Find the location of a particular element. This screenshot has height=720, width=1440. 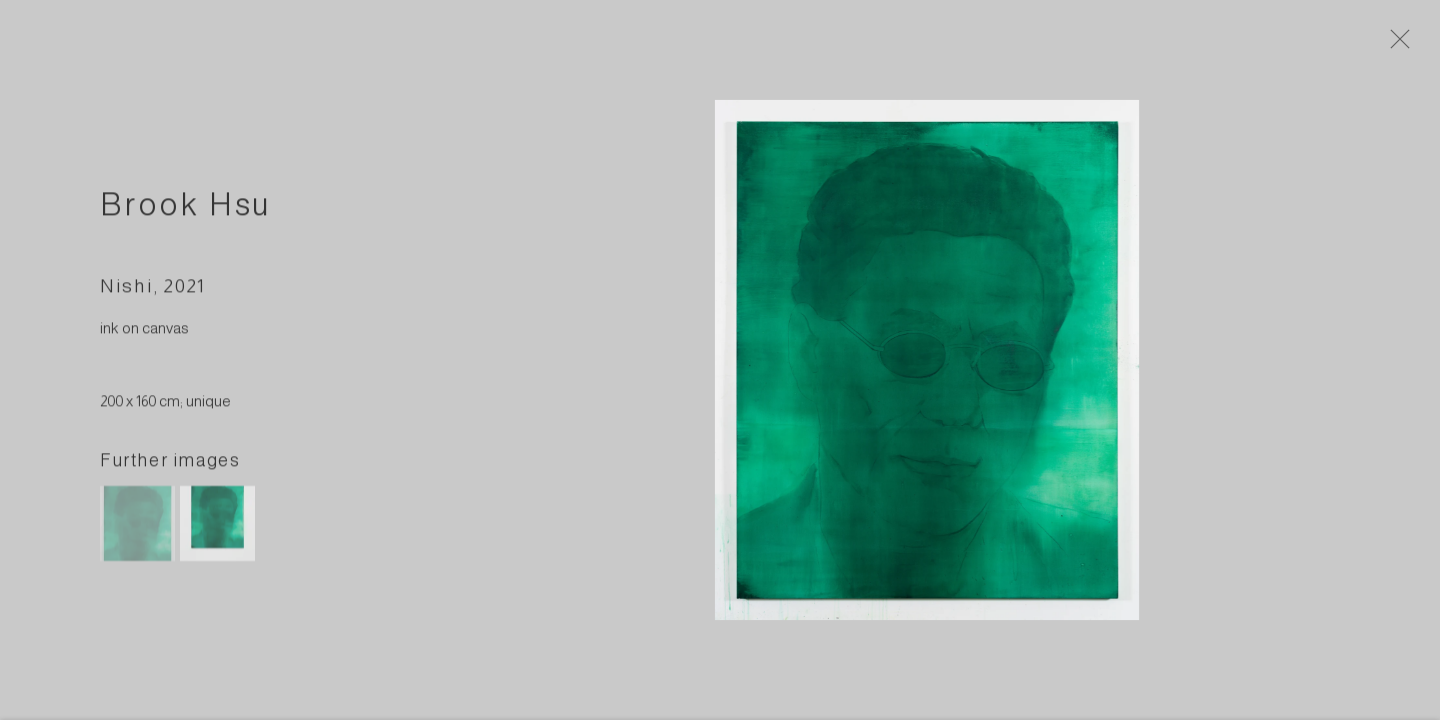

Close [button] is located at coordinates (1402, 45).